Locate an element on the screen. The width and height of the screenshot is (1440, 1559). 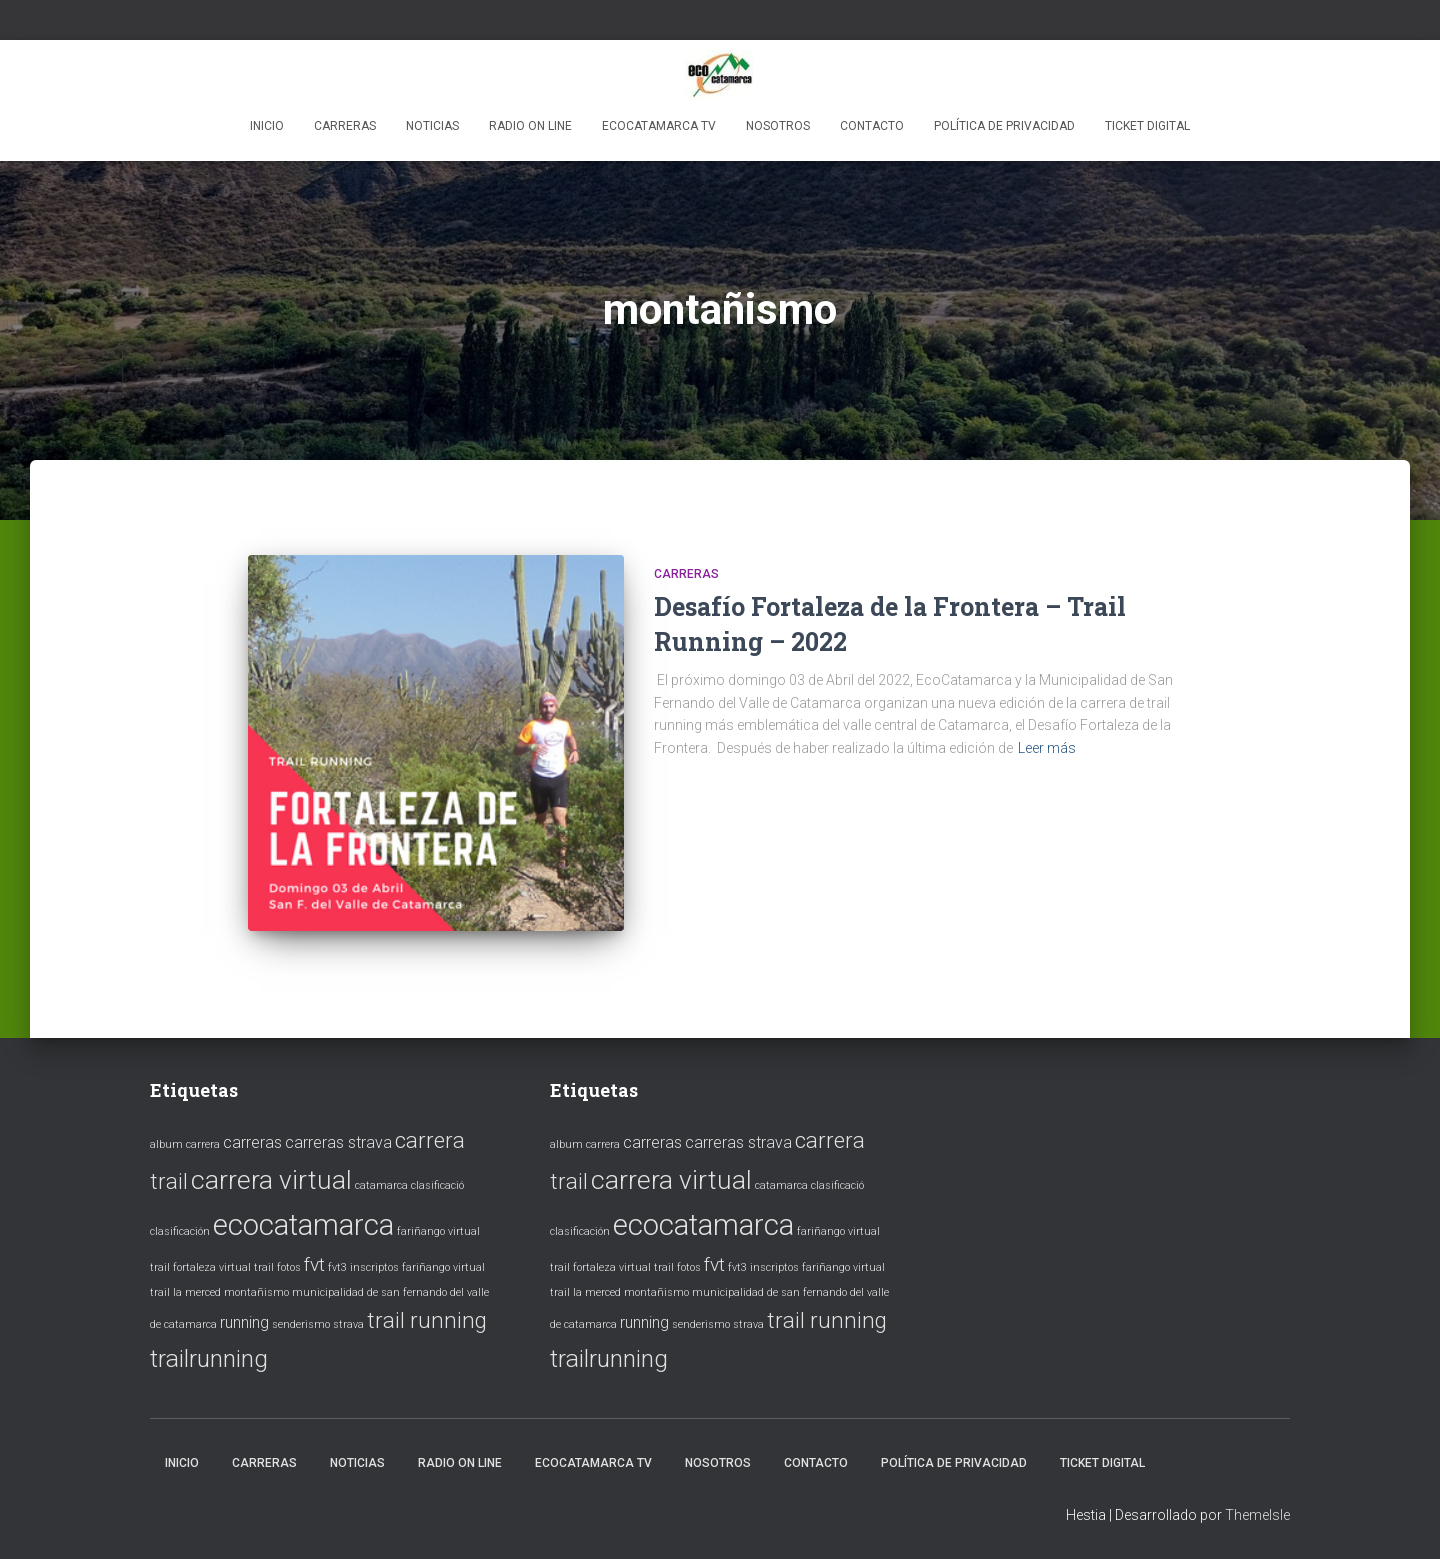
carrera [carrera (1 elemento)] is located at coordinates (203, 1144).